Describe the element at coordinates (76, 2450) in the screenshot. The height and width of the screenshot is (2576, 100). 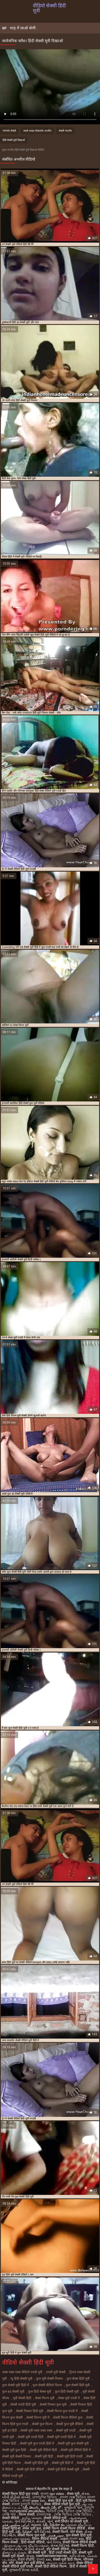
I see `सेक्सी मूवी वीडियो हिंदी में` at that location.